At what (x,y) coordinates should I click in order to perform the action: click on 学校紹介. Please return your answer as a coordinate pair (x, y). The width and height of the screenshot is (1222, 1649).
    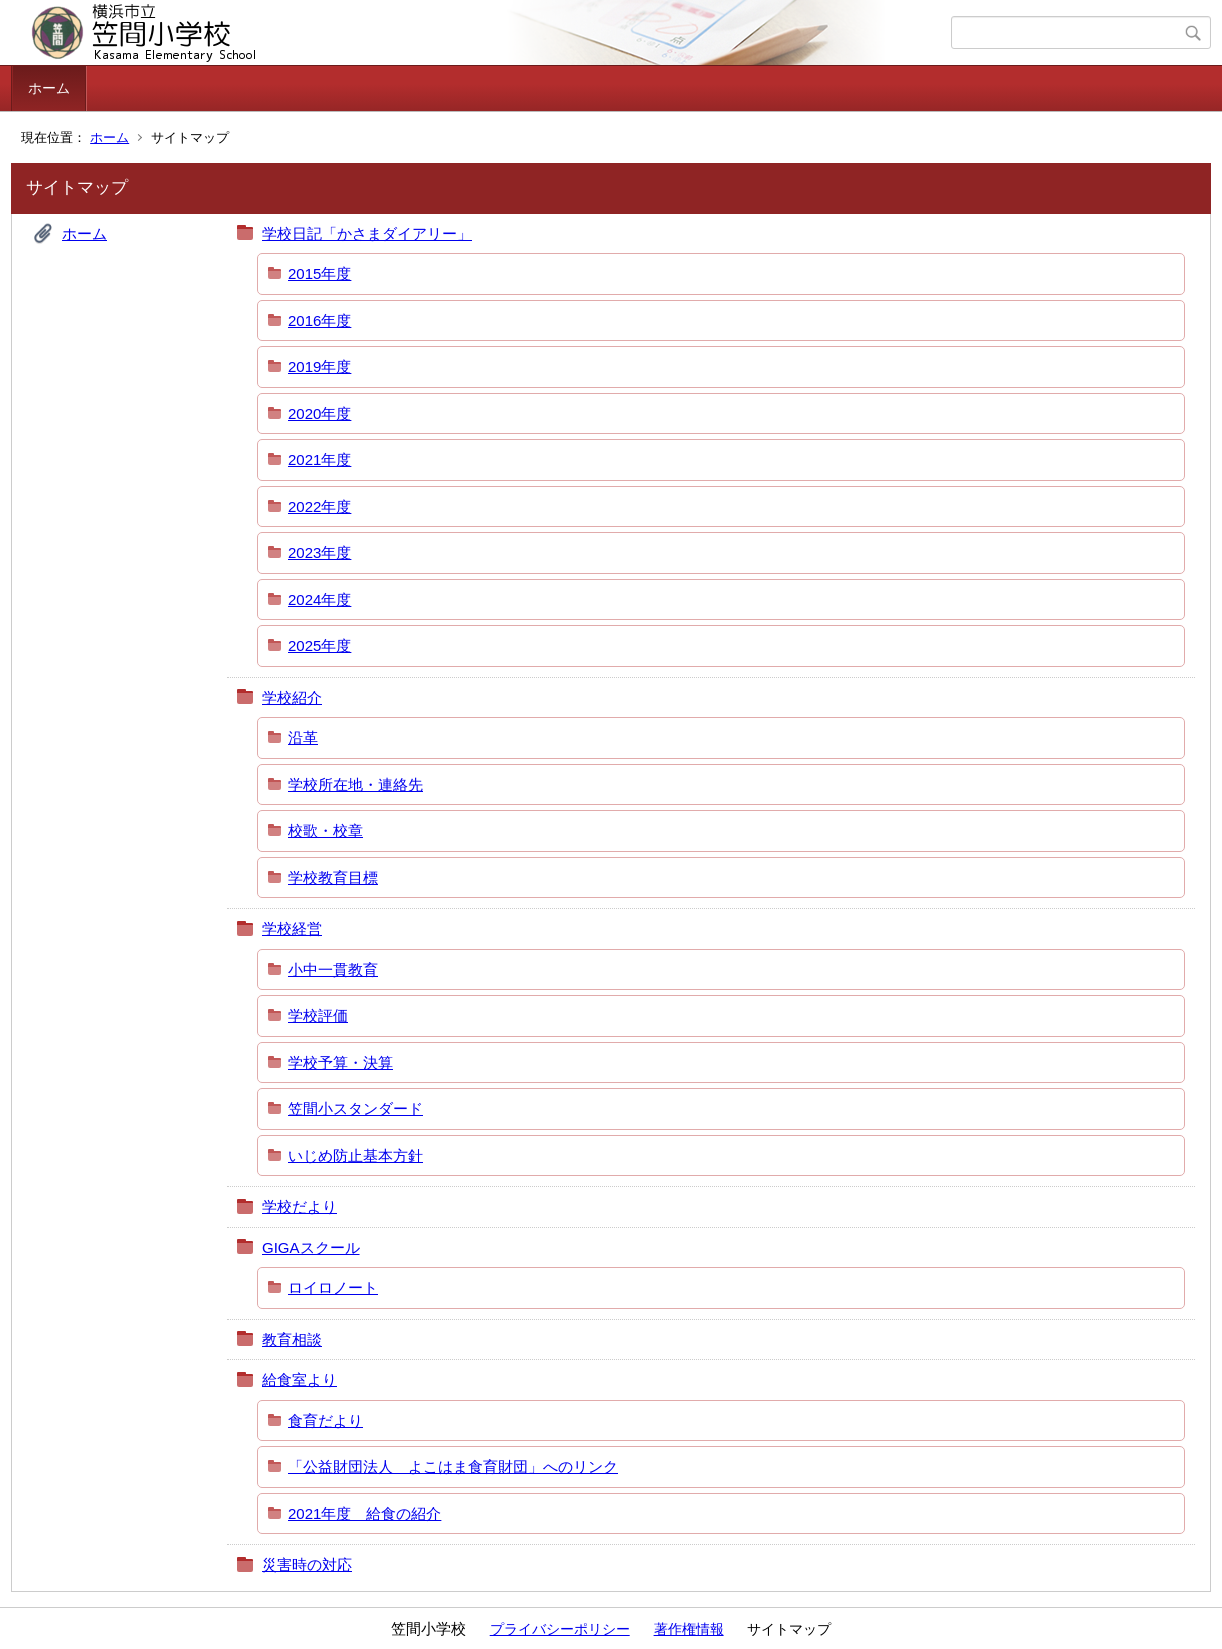
    Looking at the image, I should click on (292, 697).